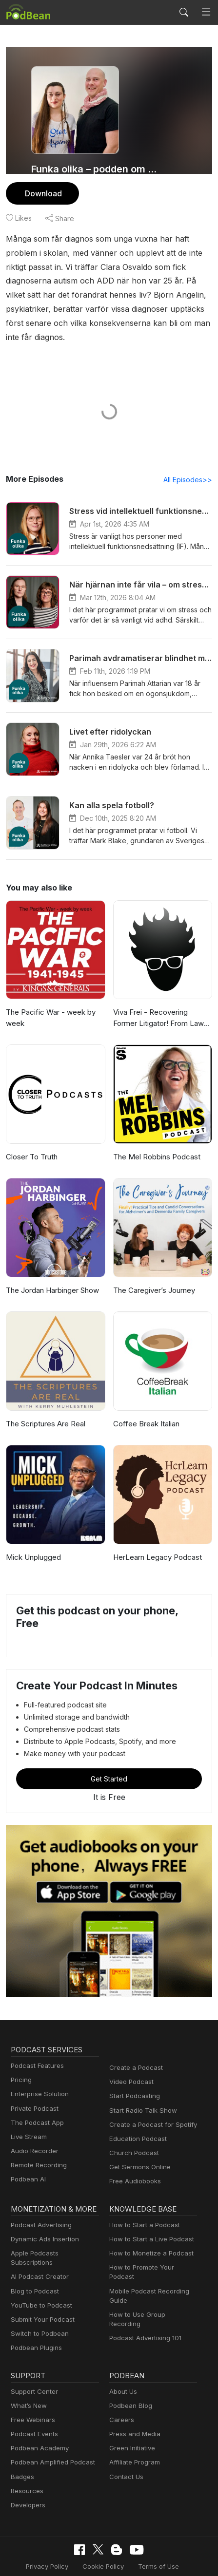  What do you see at coordinates (27, 2482) in the screenshot?
I see `Developers` at bounding box center [27, 2482].